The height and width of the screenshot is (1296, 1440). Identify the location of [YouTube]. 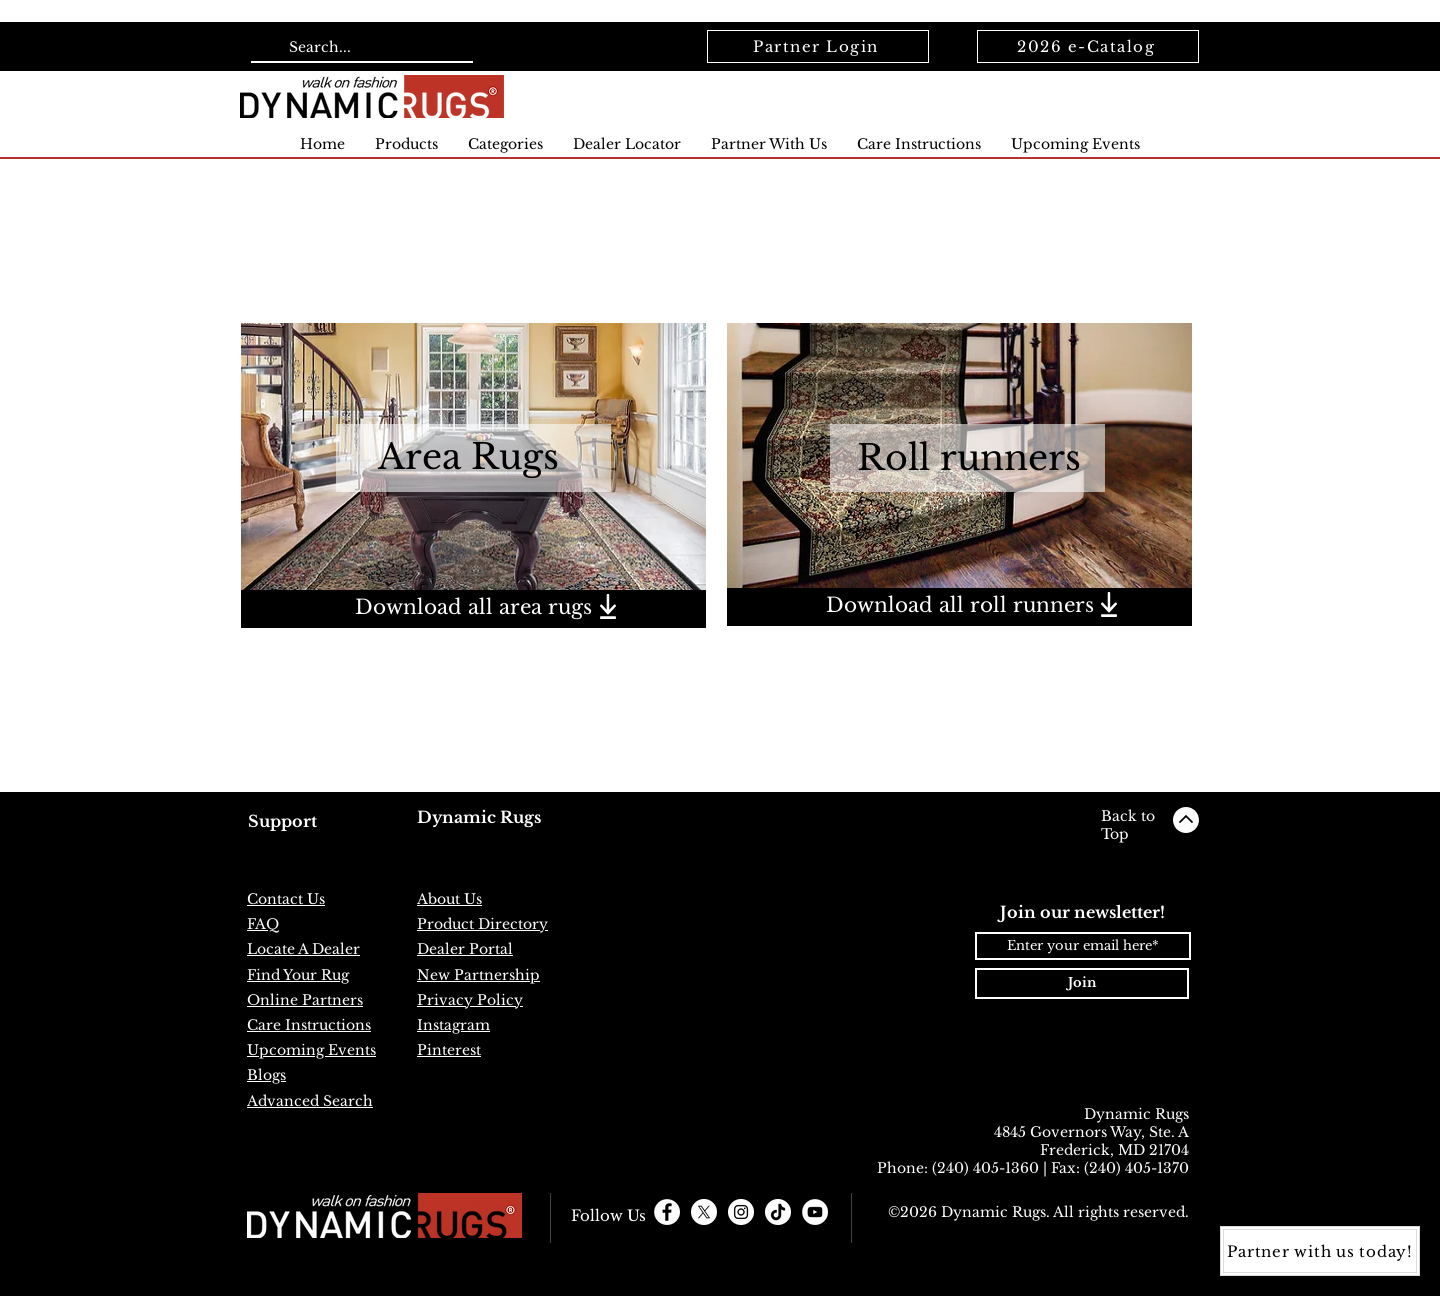
(815, 1212).